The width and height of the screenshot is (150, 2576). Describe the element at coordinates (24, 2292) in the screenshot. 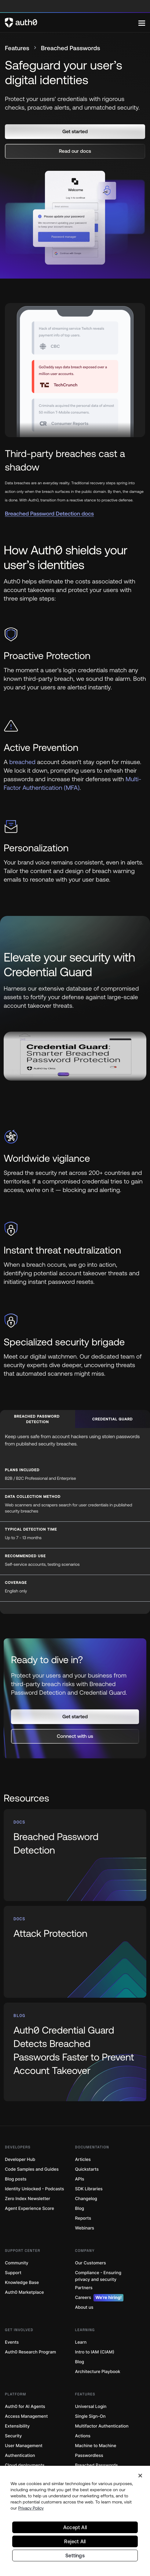

I see `Auth0 Marketplace` at that location.